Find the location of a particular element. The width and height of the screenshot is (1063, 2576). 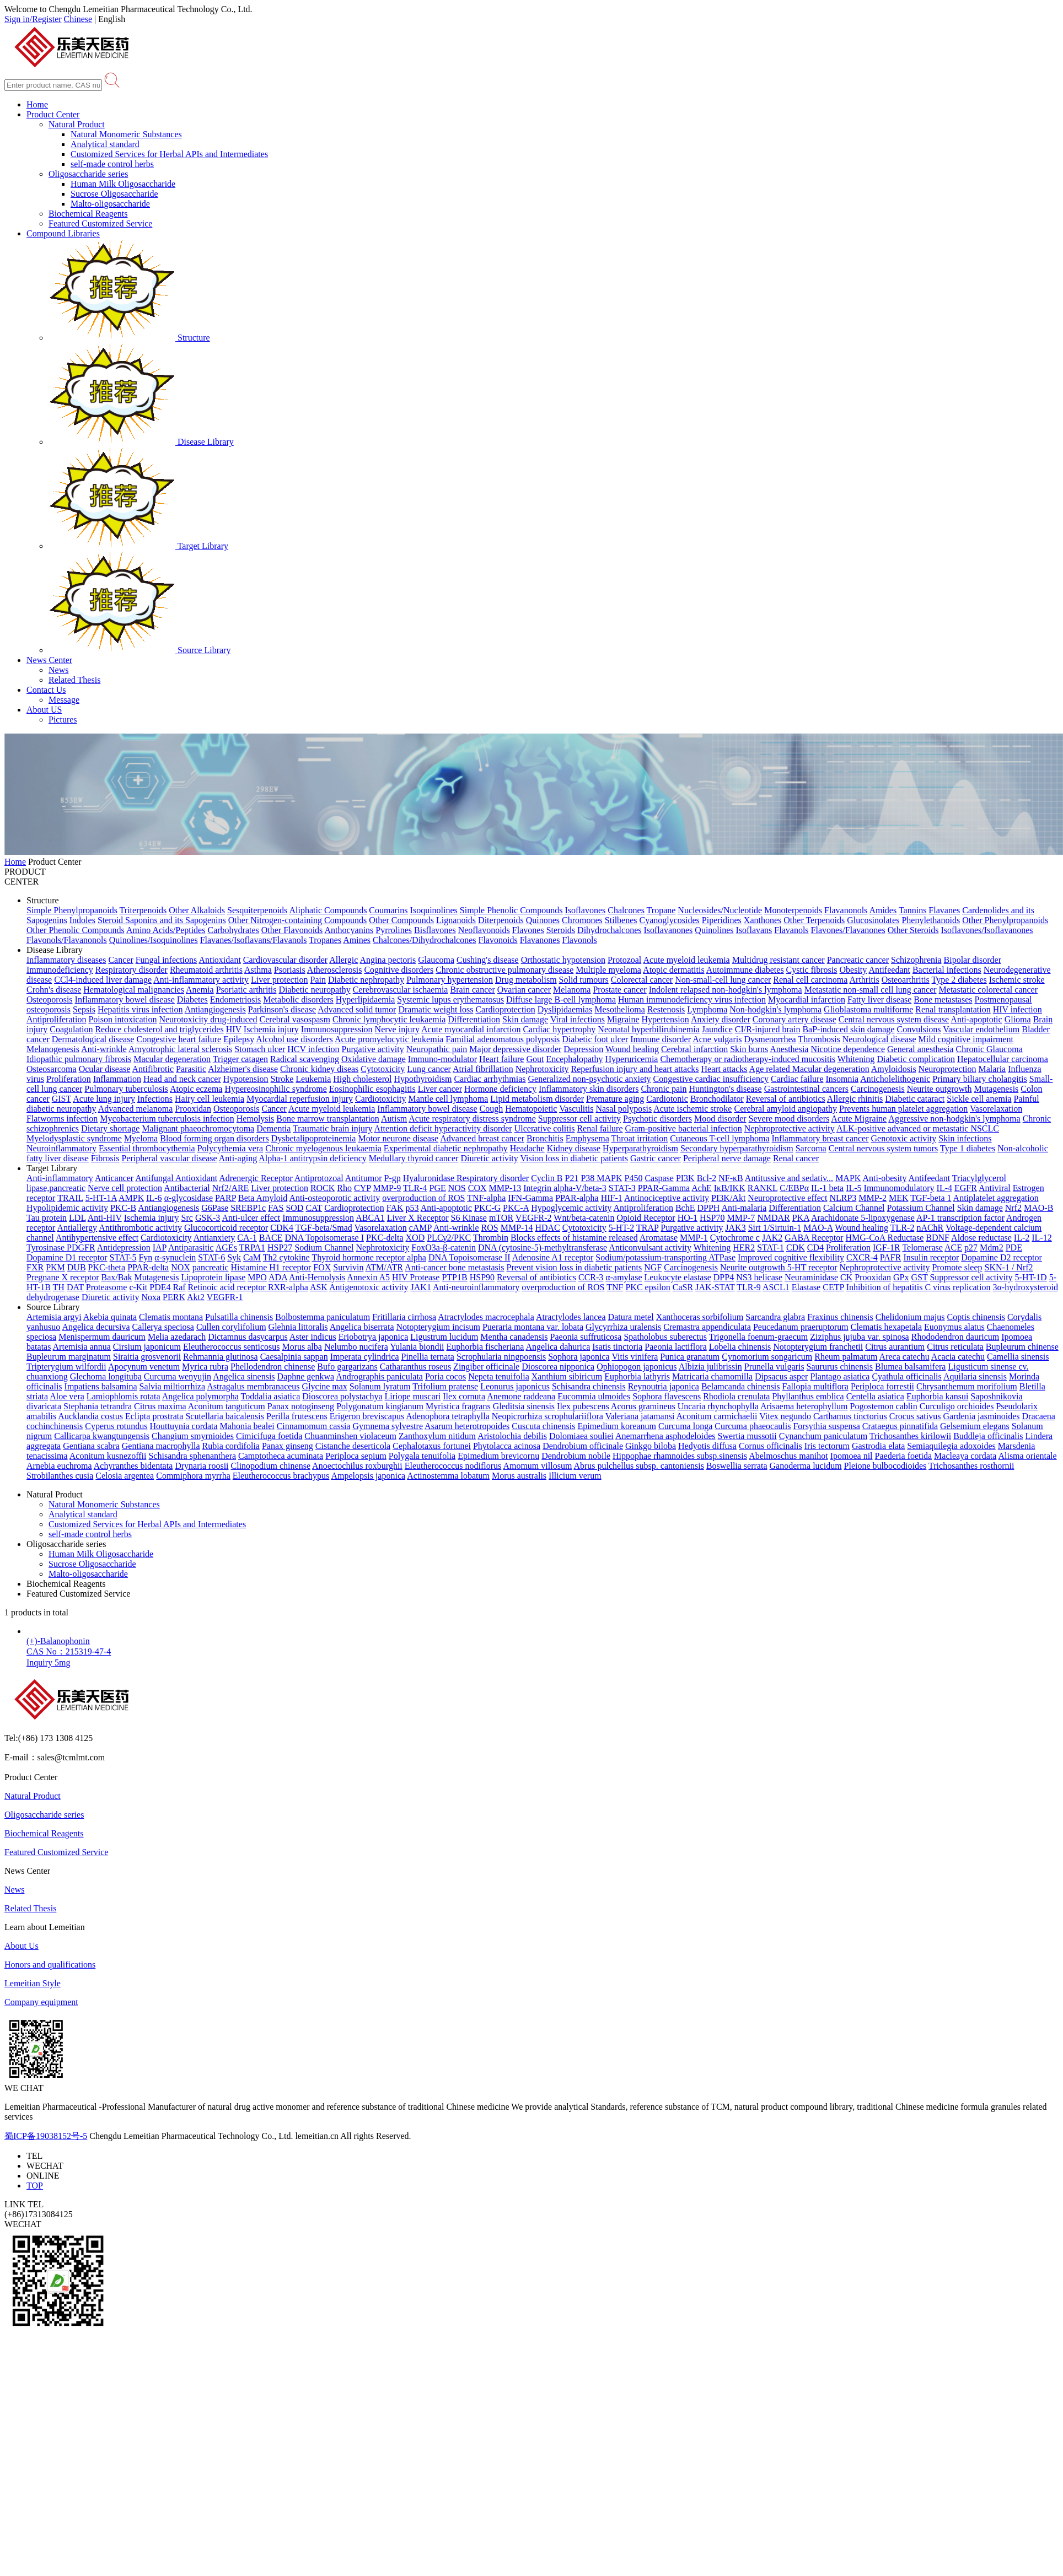

Syk is located at coordinates (234, 1257).